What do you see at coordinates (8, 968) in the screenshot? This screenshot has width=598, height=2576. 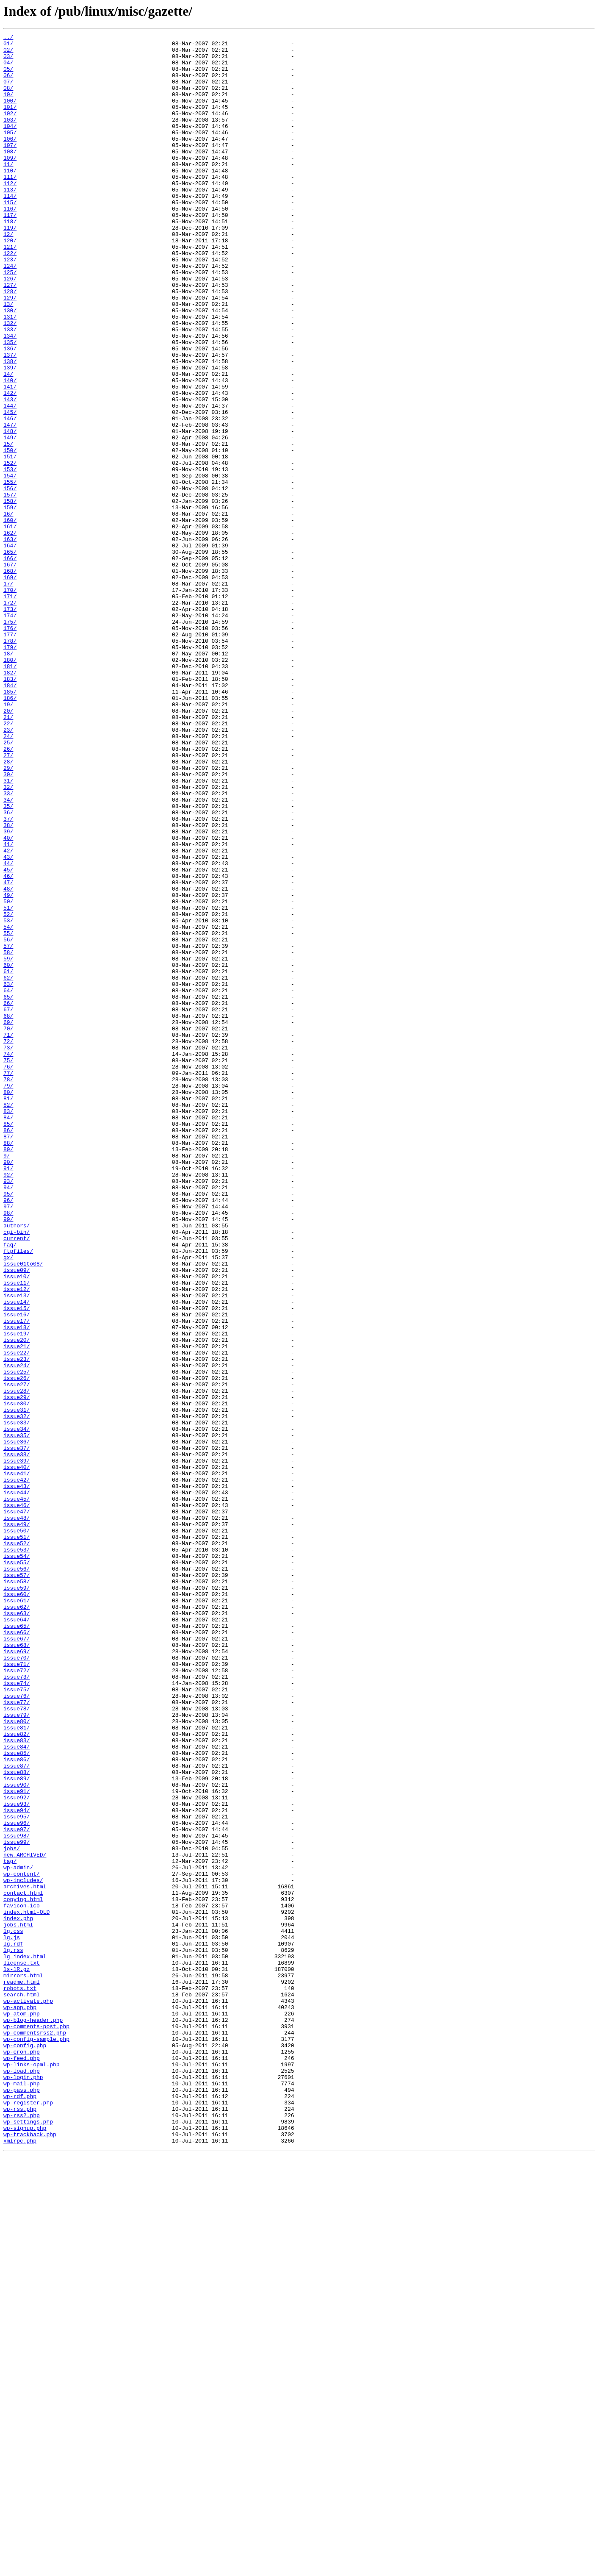 I see `36/` at bounding box center [8, 968].